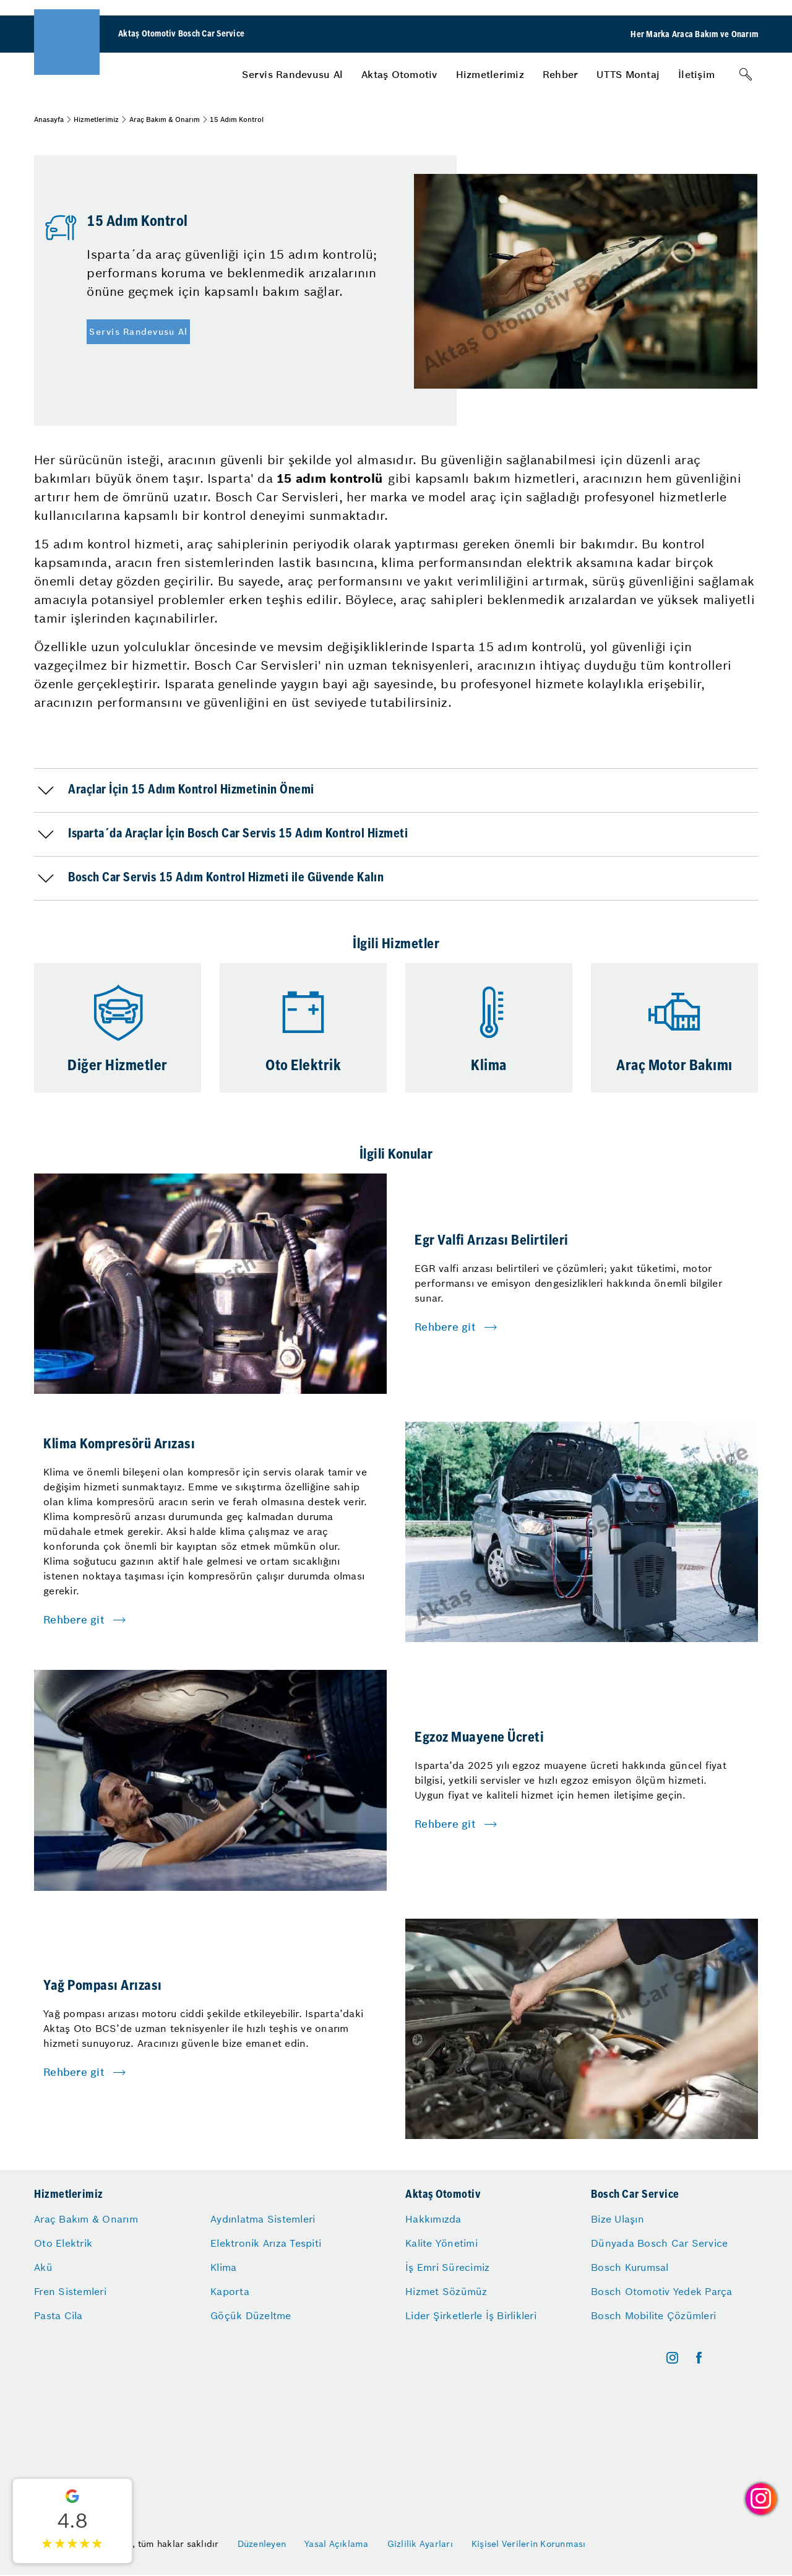 This screenshot has height=2576, width=792. Describe the element at coordinates (447, 2267) in the screenshot. I see `İş Emri Sürecimiz` at that location.